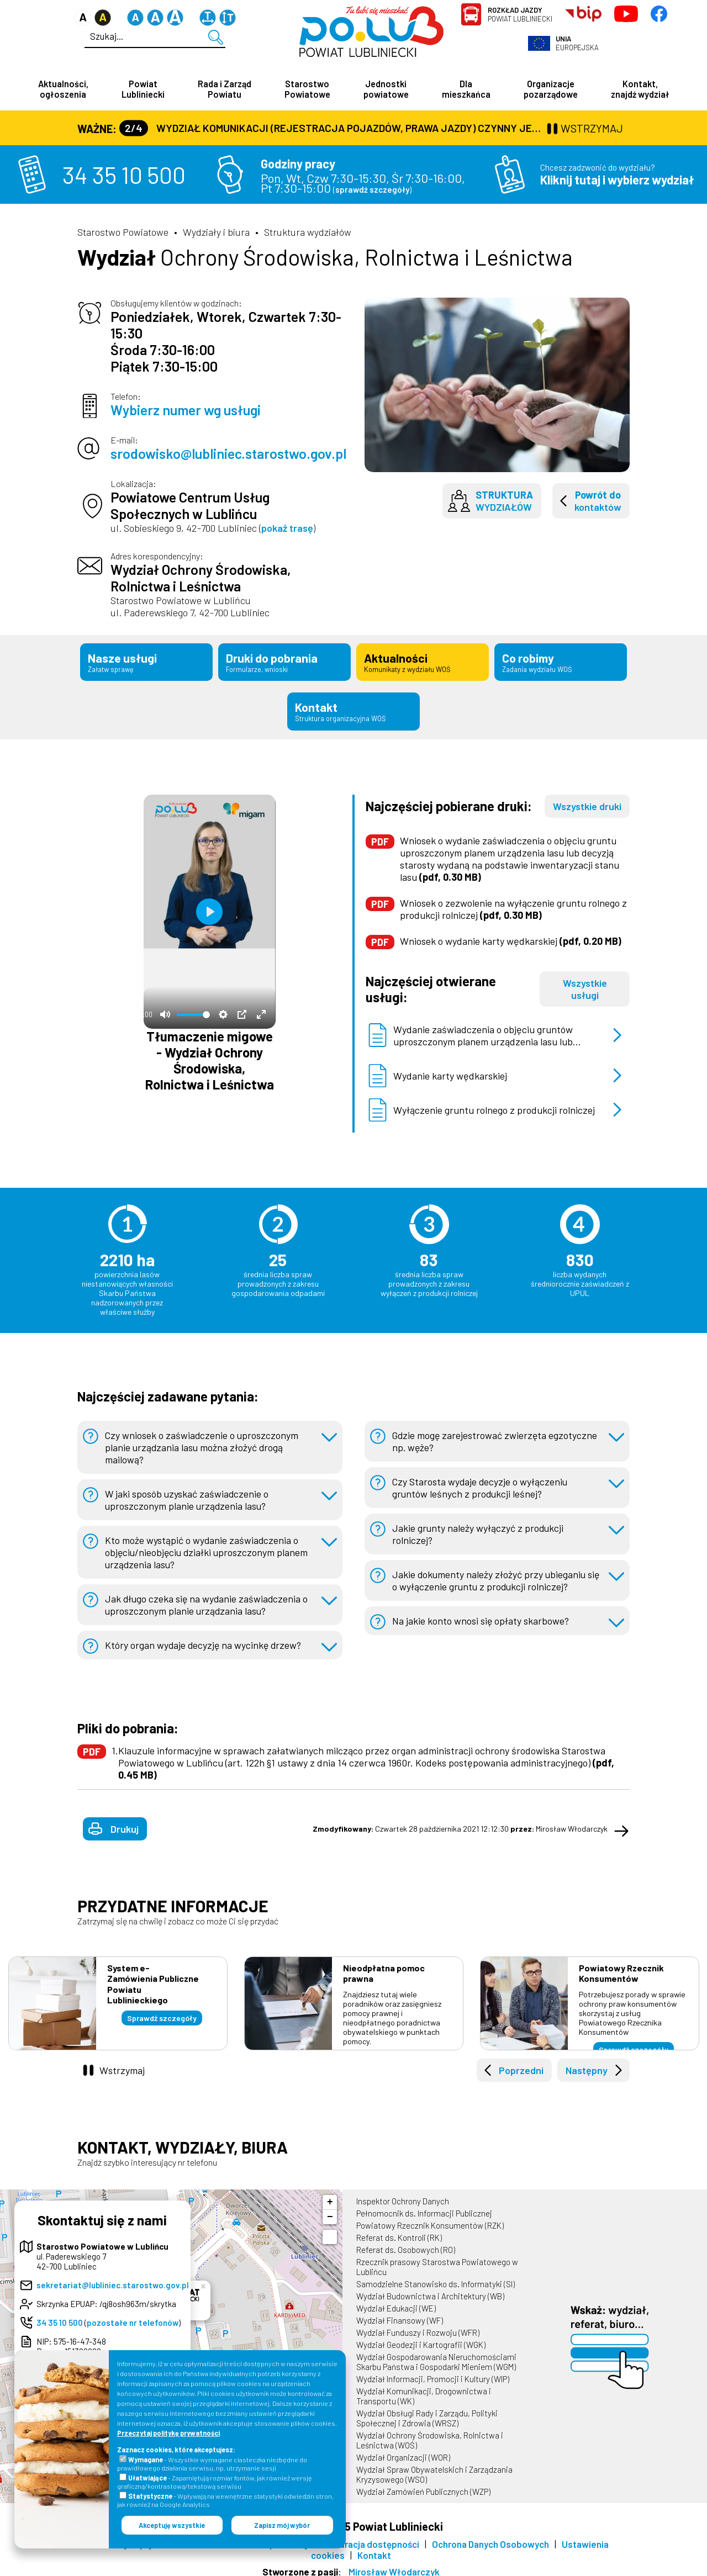  What do you see at coordinates (427, 2411) in the screenshot?
I see `Wydział Obsługi Rady i Zarządu, Polityki Społecznej i Zdrowia (WRSZ)` at bounding box center [427, 2411].